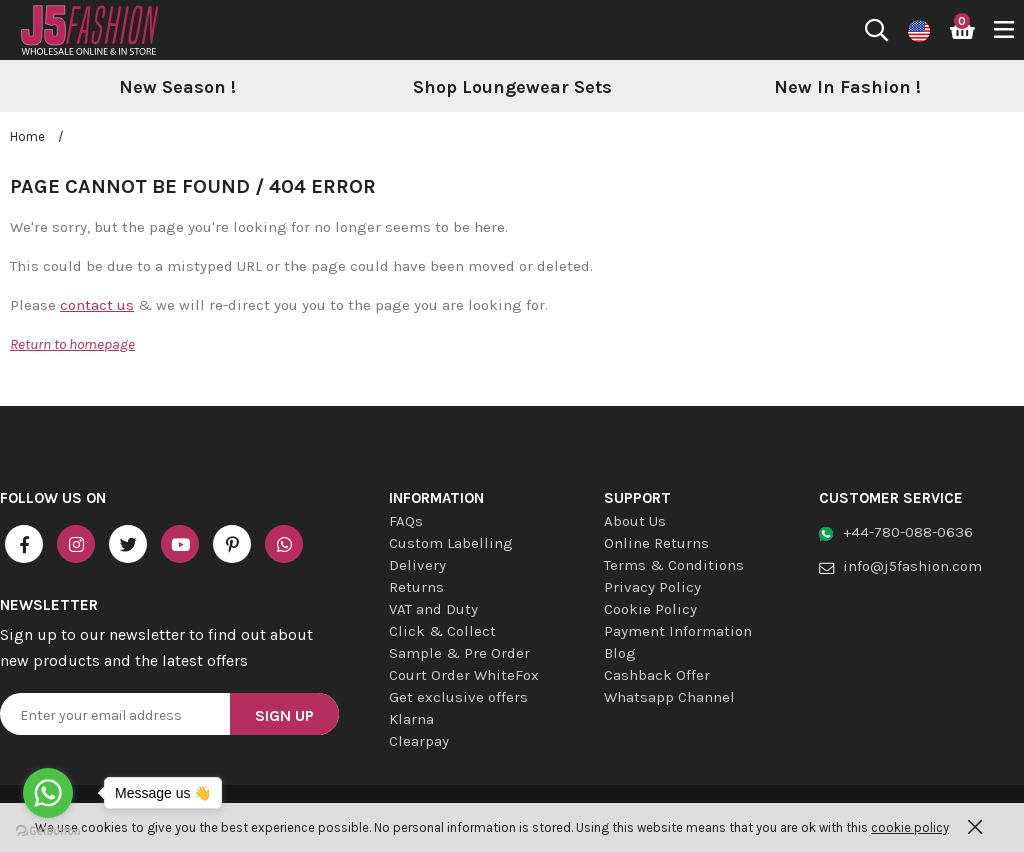 Image resolution: width=1024 pixels, height=852 pixels. Describe the element at coordinates (416, 587) in the screenshot. I see `Returns` at that location.